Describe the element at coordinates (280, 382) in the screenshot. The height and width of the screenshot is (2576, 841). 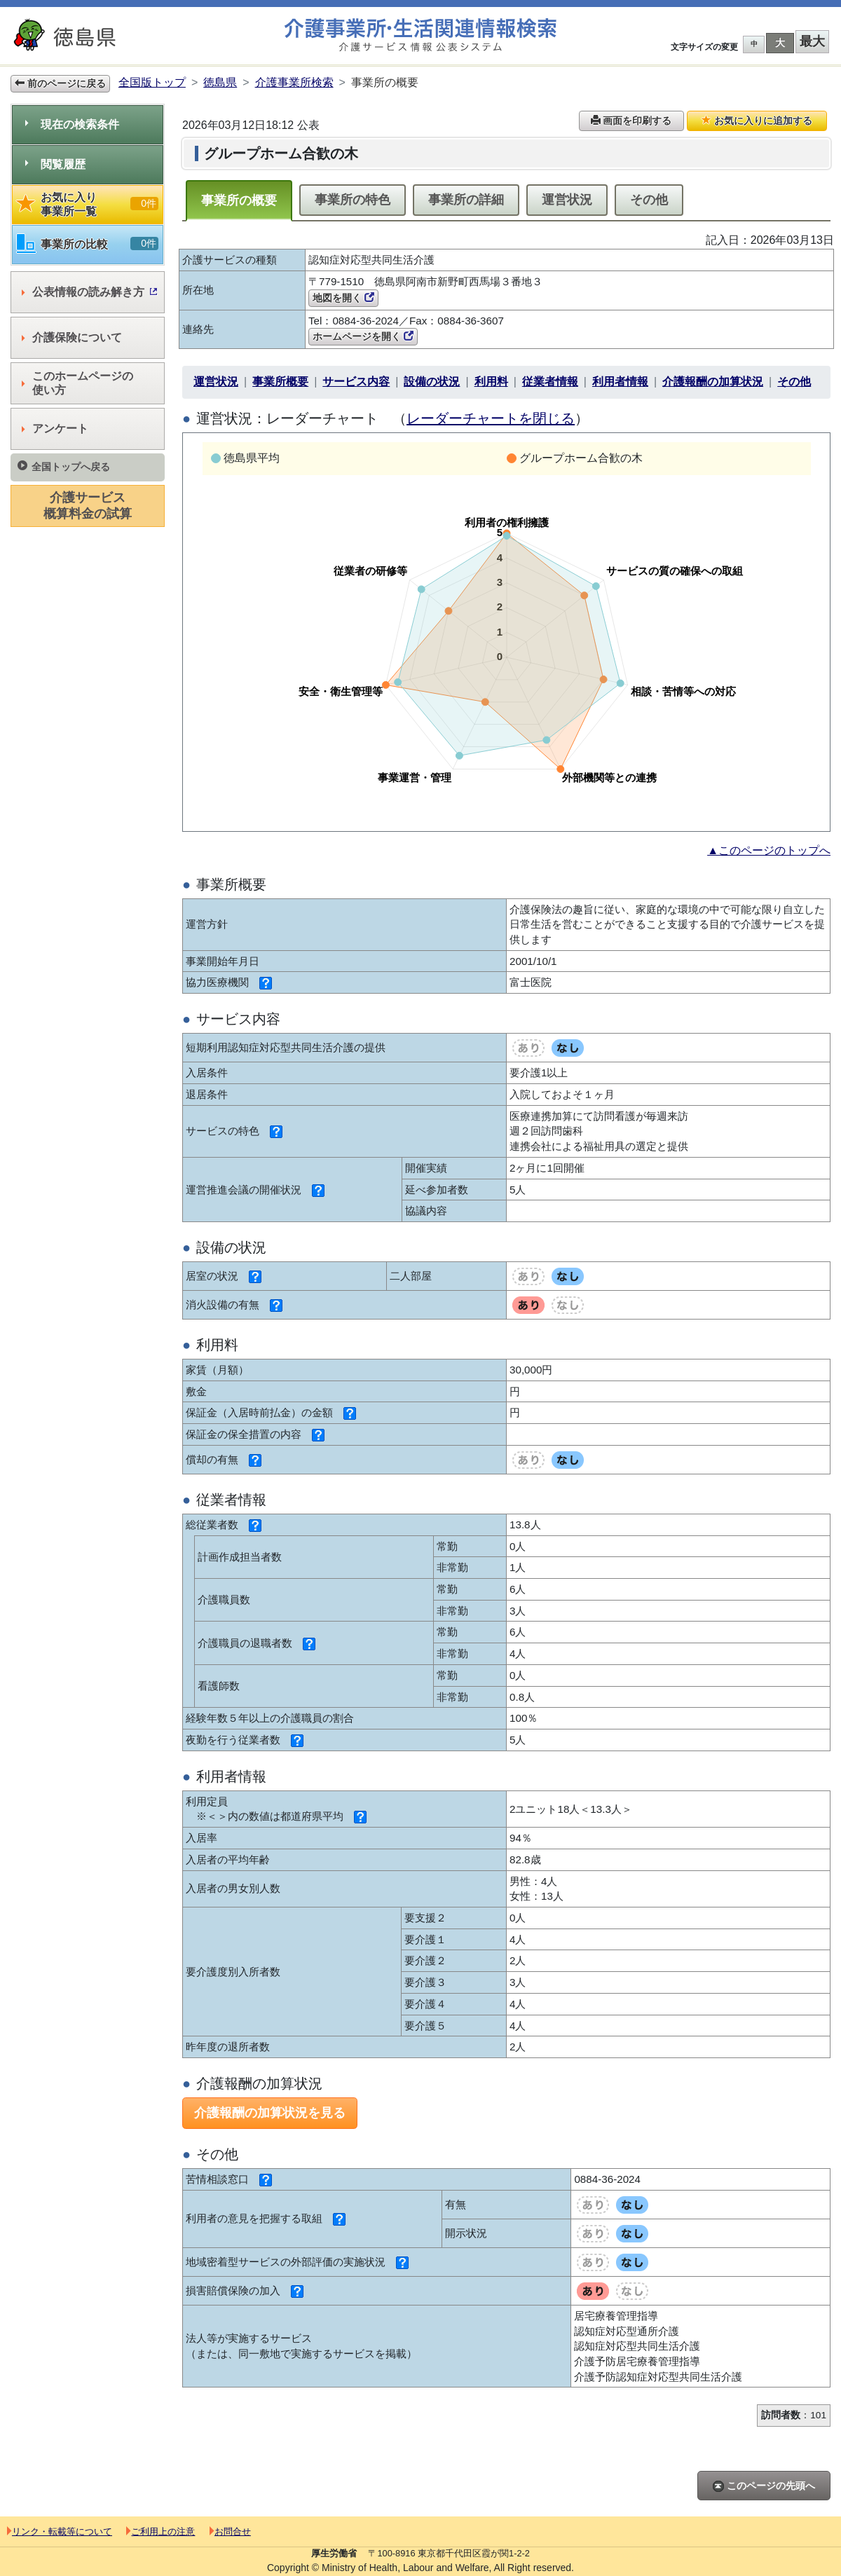
I see `事業所概要` at that location.